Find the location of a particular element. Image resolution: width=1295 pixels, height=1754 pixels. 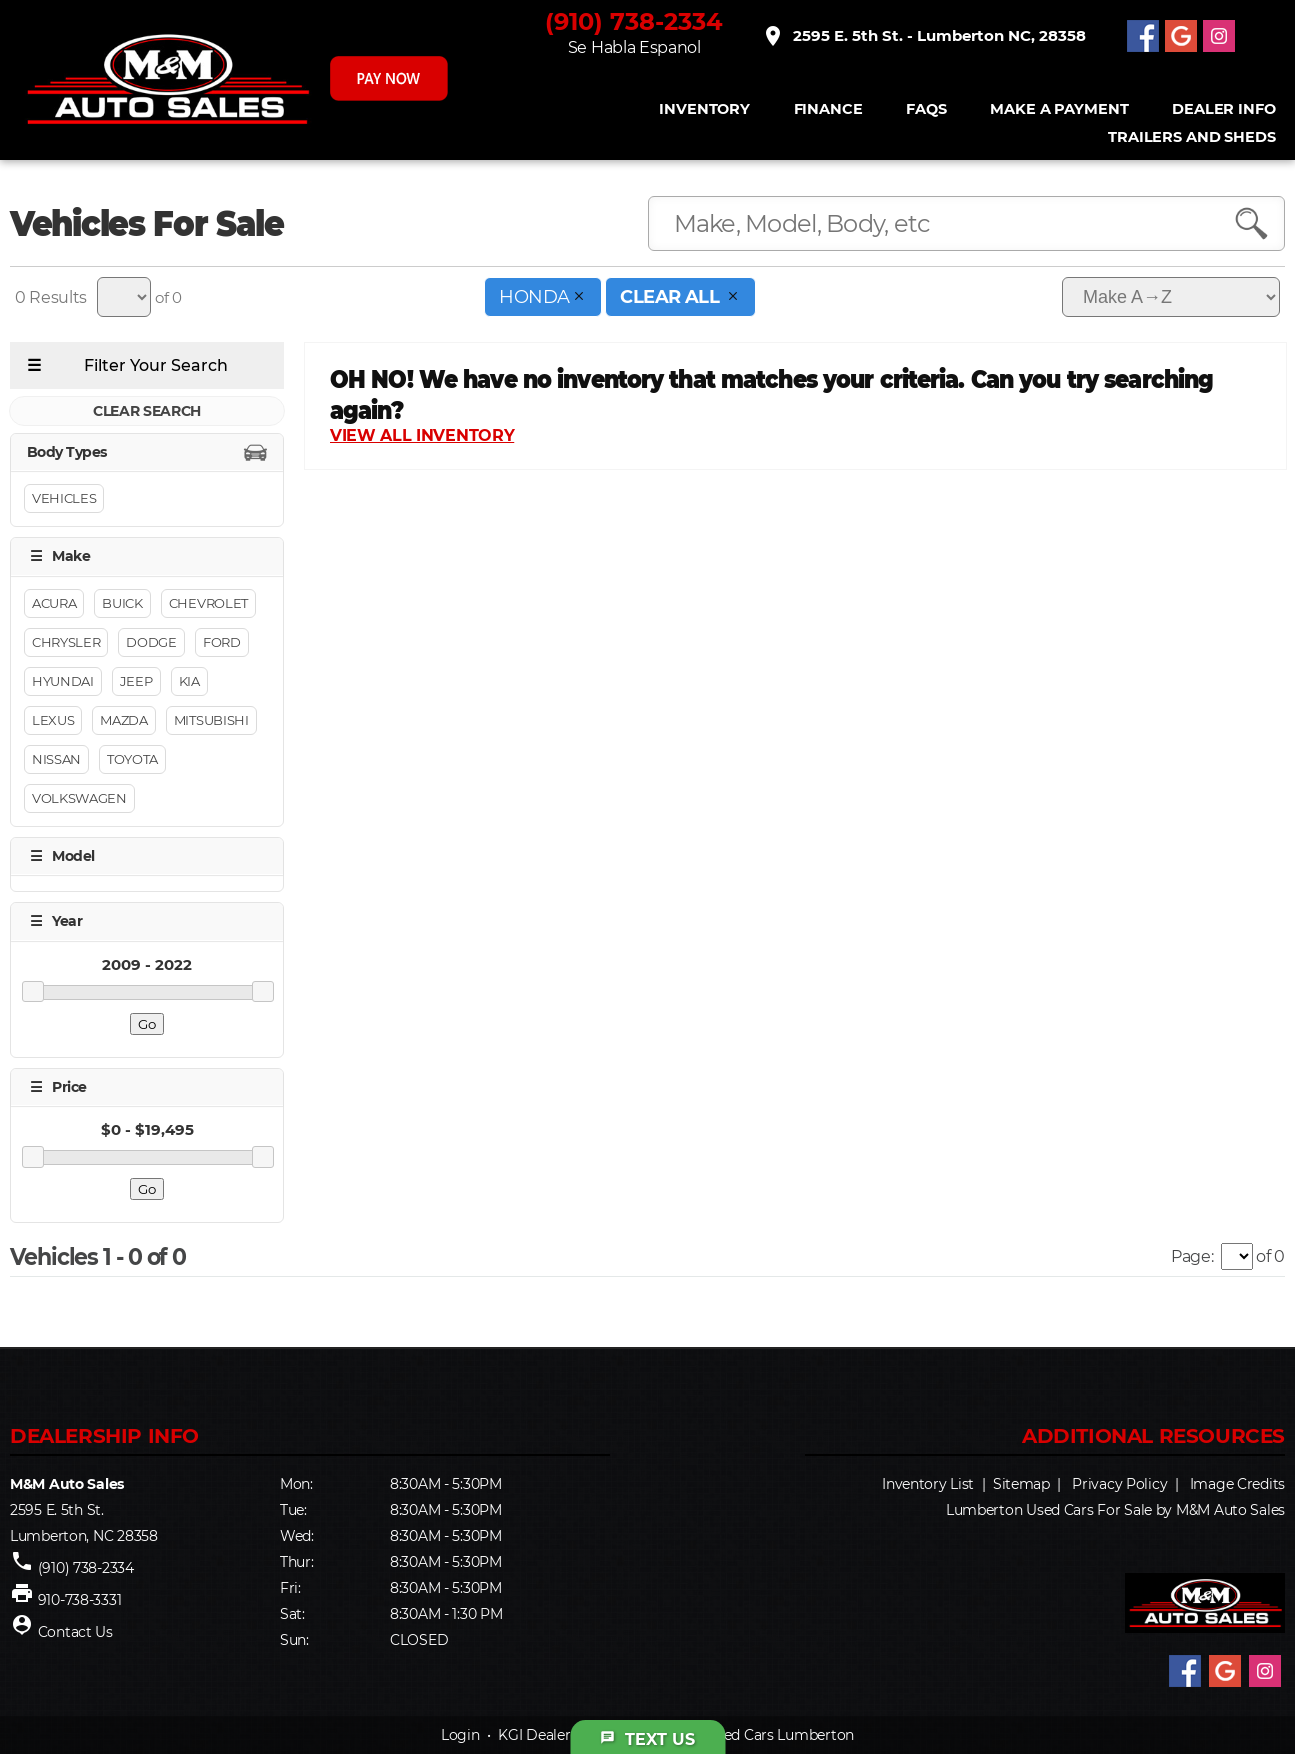

2595 E. 5th St. - Lumberton NC, 28358 is located at coordinates (923, 36).